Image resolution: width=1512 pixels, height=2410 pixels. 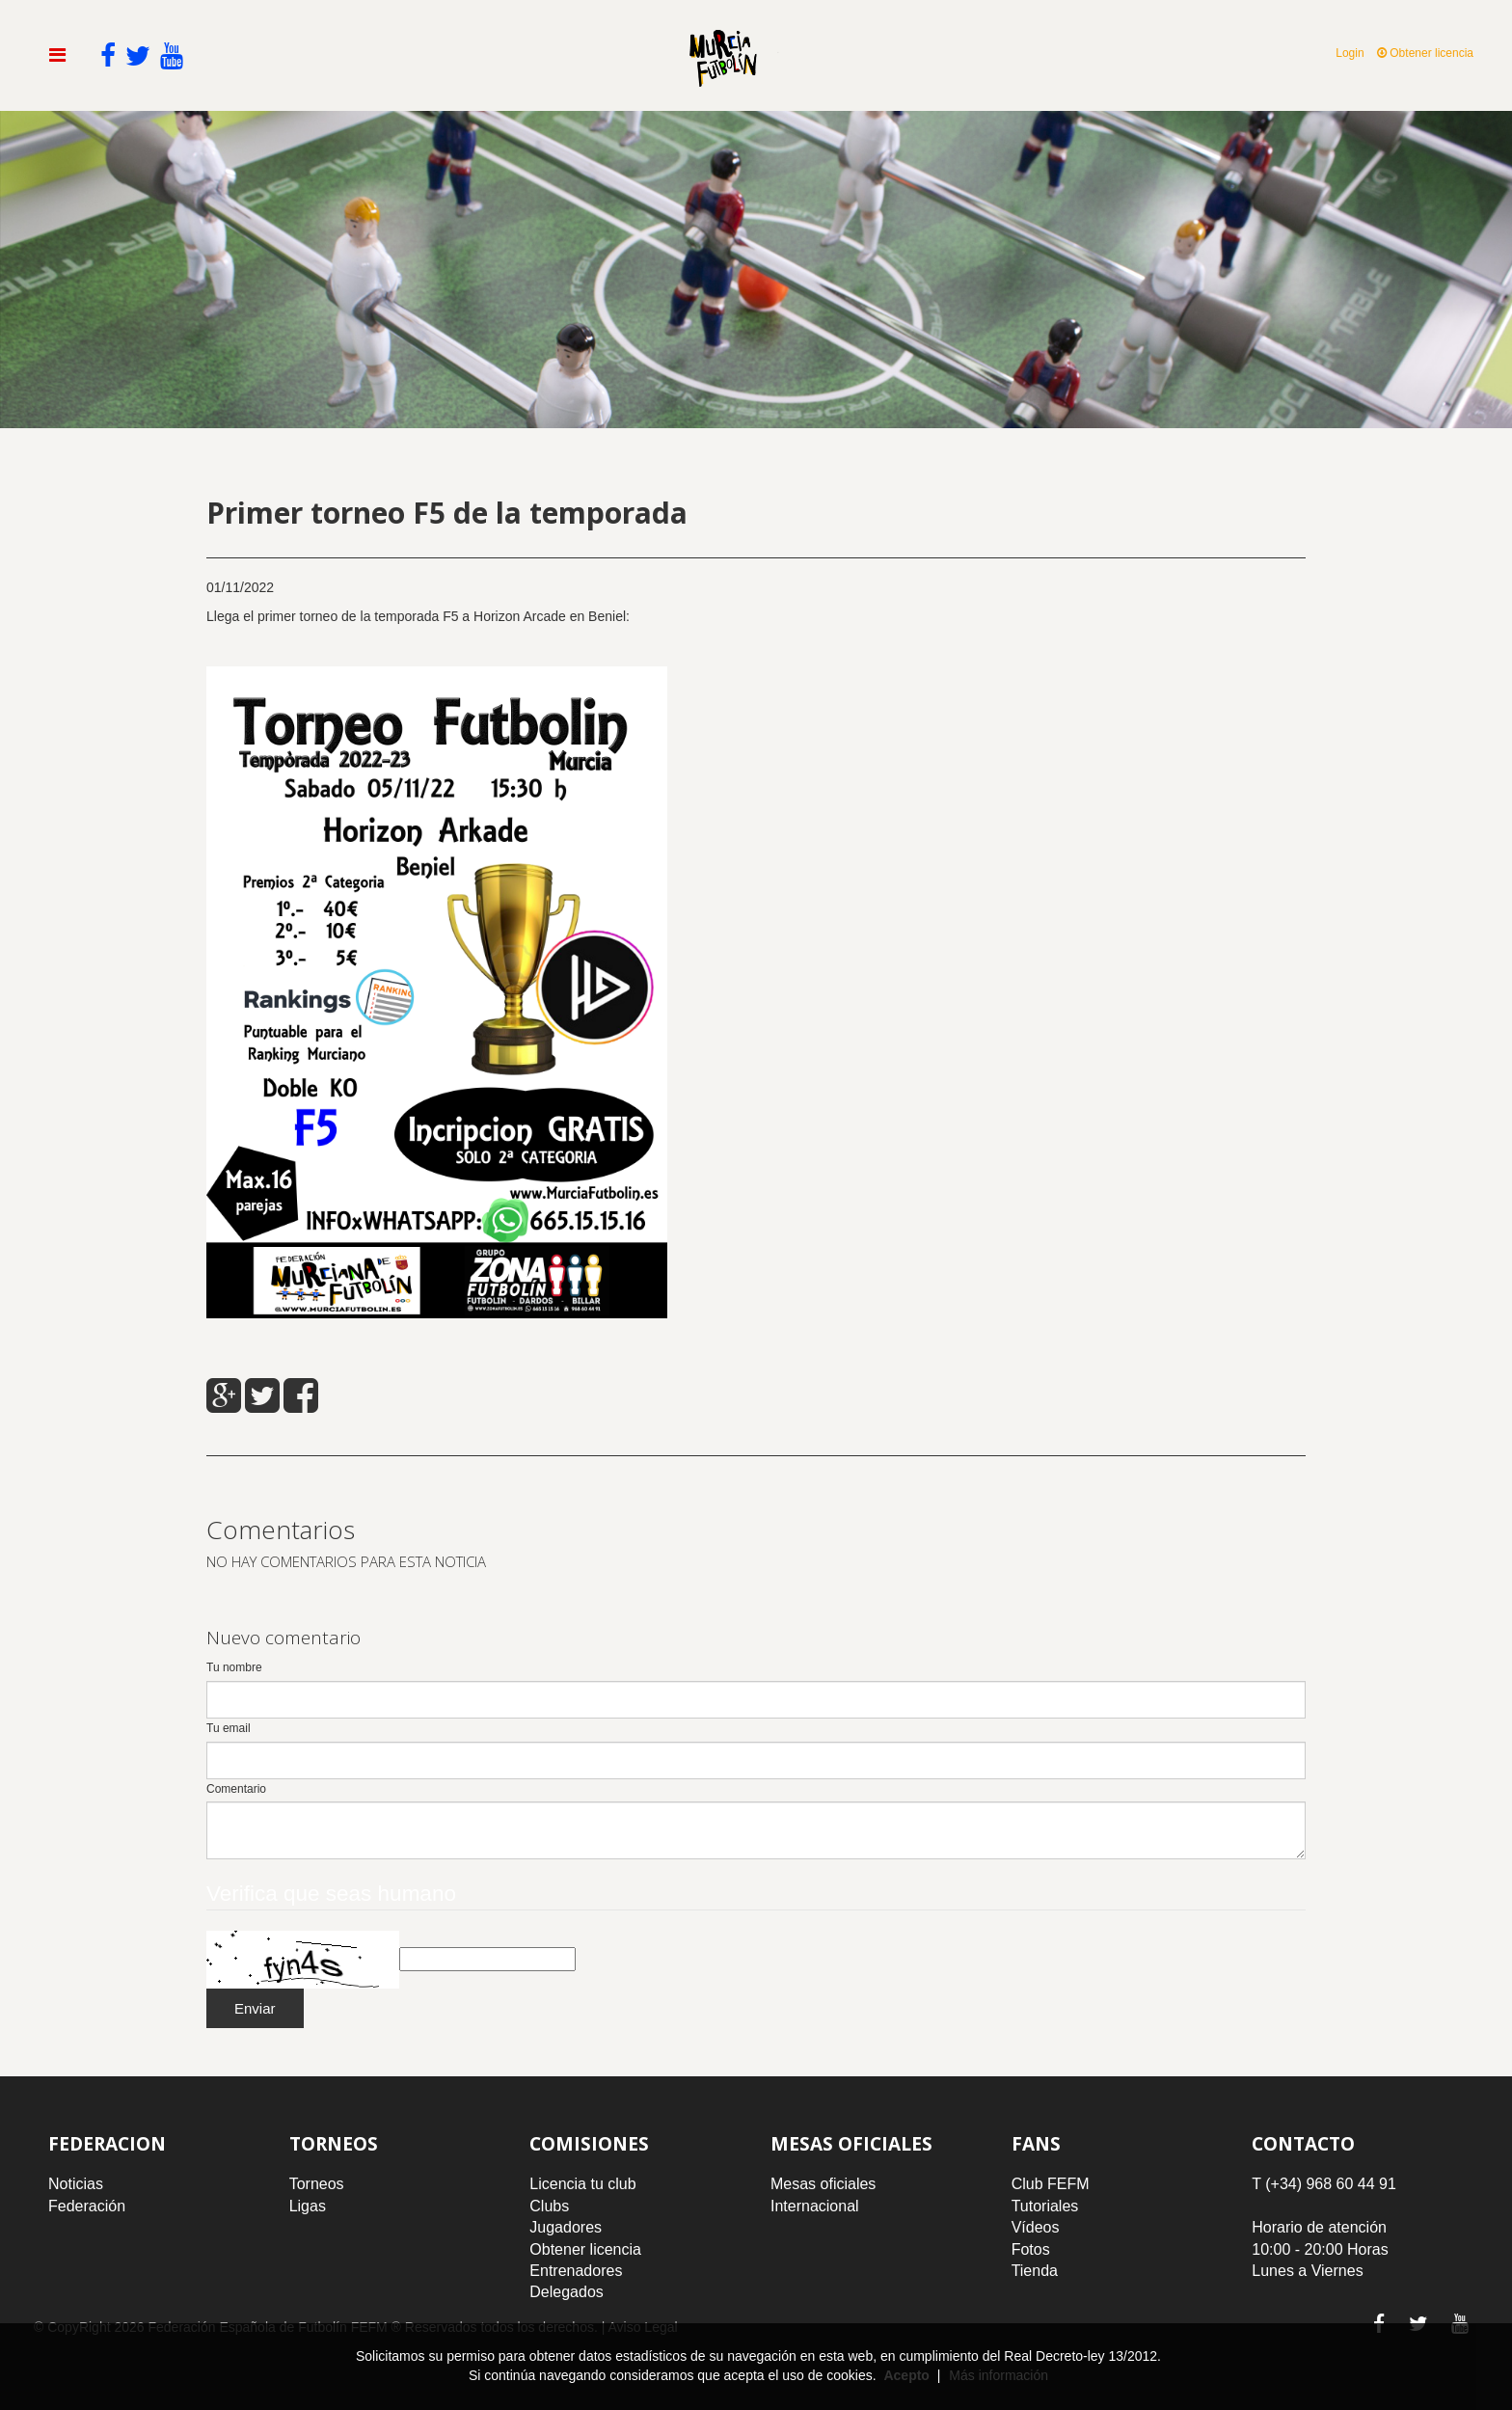 I want to click on Tu email, so click(x=228, y=1728).